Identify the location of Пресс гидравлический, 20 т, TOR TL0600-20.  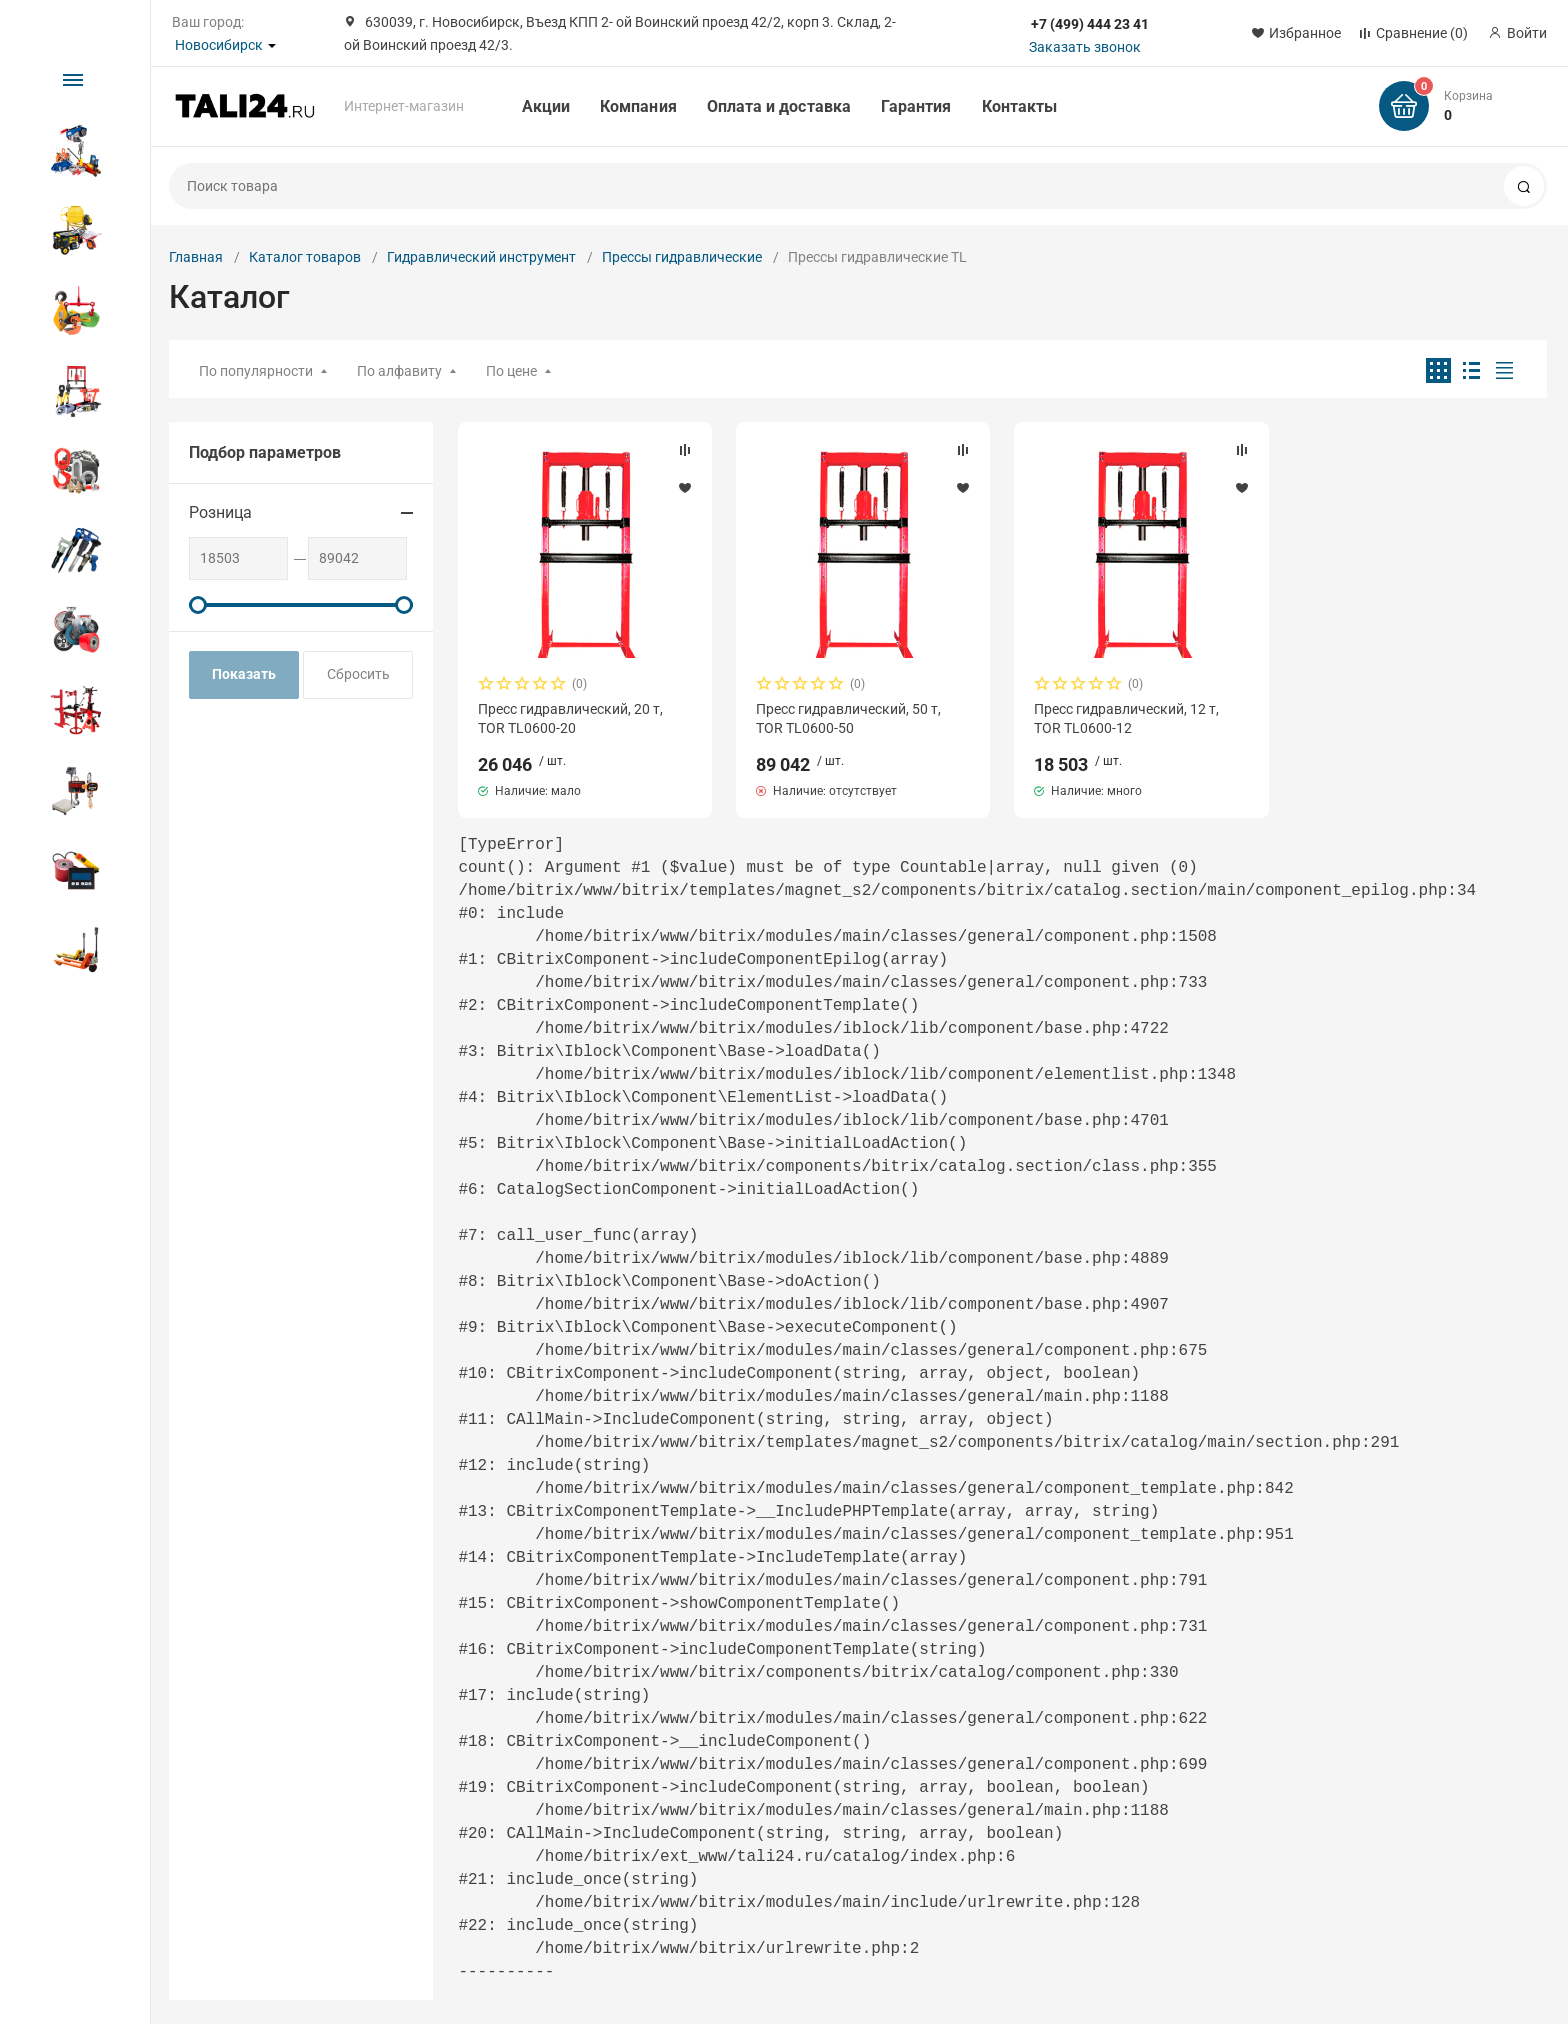
(570, 718).